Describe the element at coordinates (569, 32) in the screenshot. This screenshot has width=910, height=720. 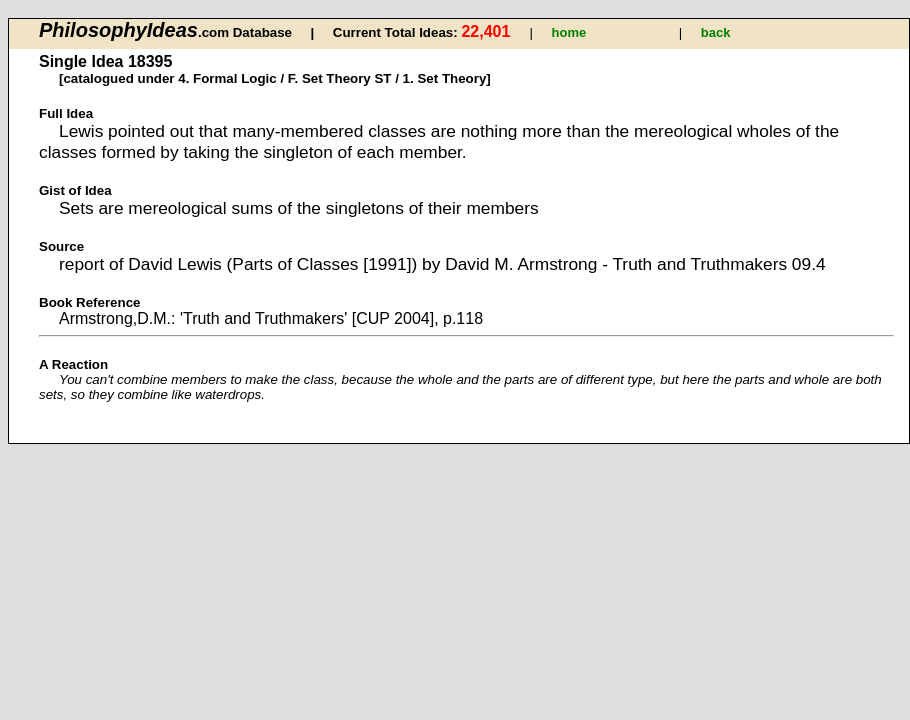
I see `home` at that location.